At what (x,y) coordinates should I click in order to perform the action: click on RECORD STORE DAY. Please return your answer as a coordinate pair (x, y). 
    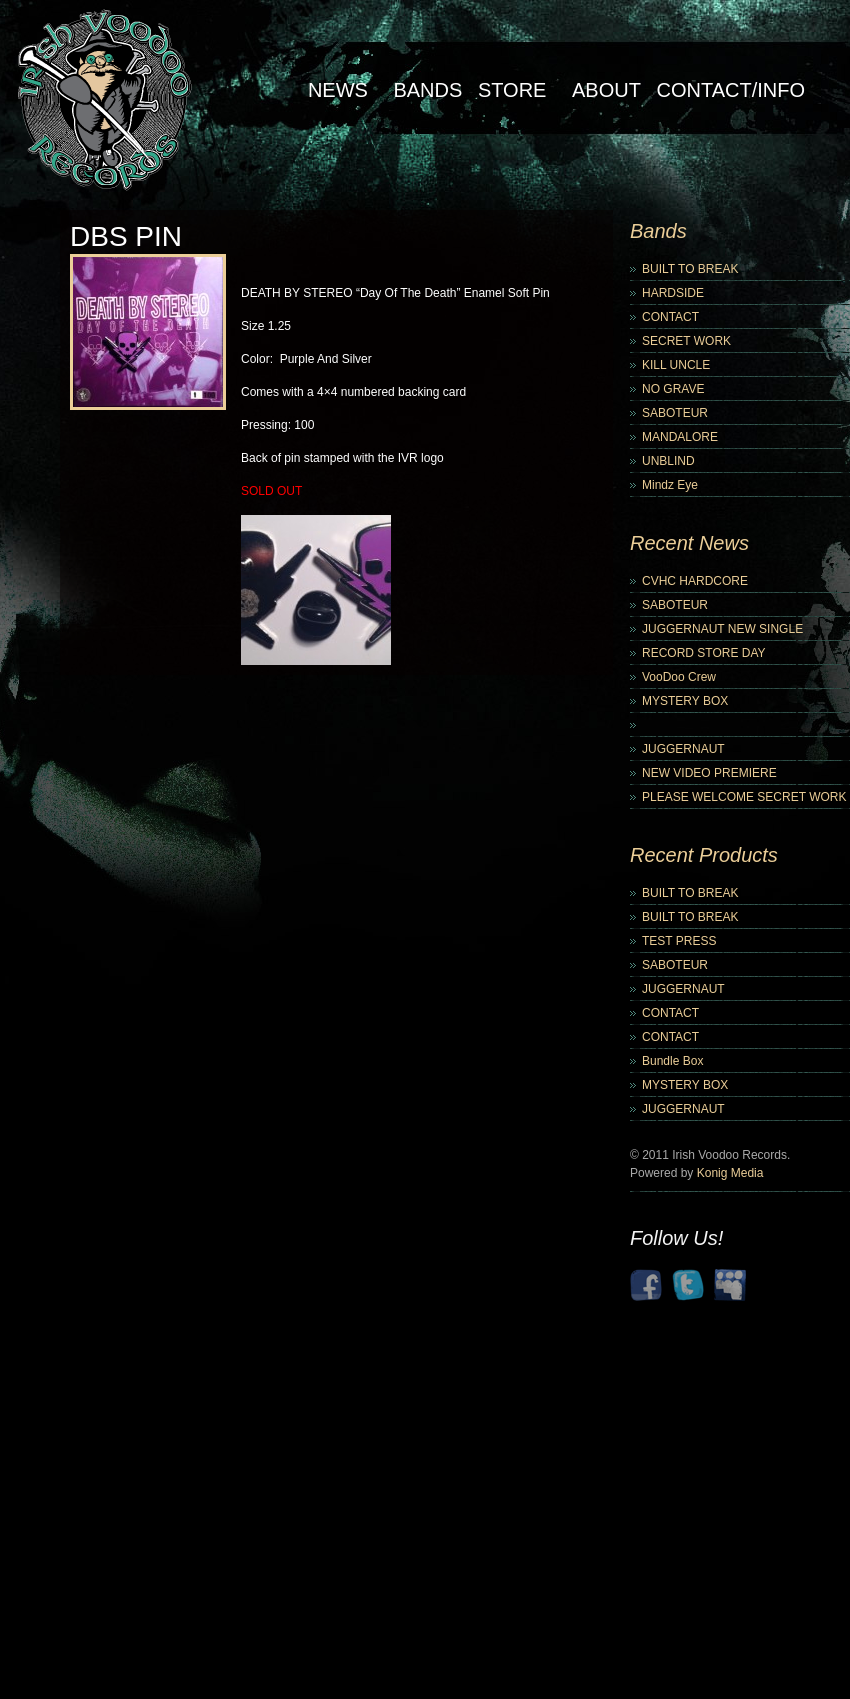
    Looking at the image, I should click on (704, 653).